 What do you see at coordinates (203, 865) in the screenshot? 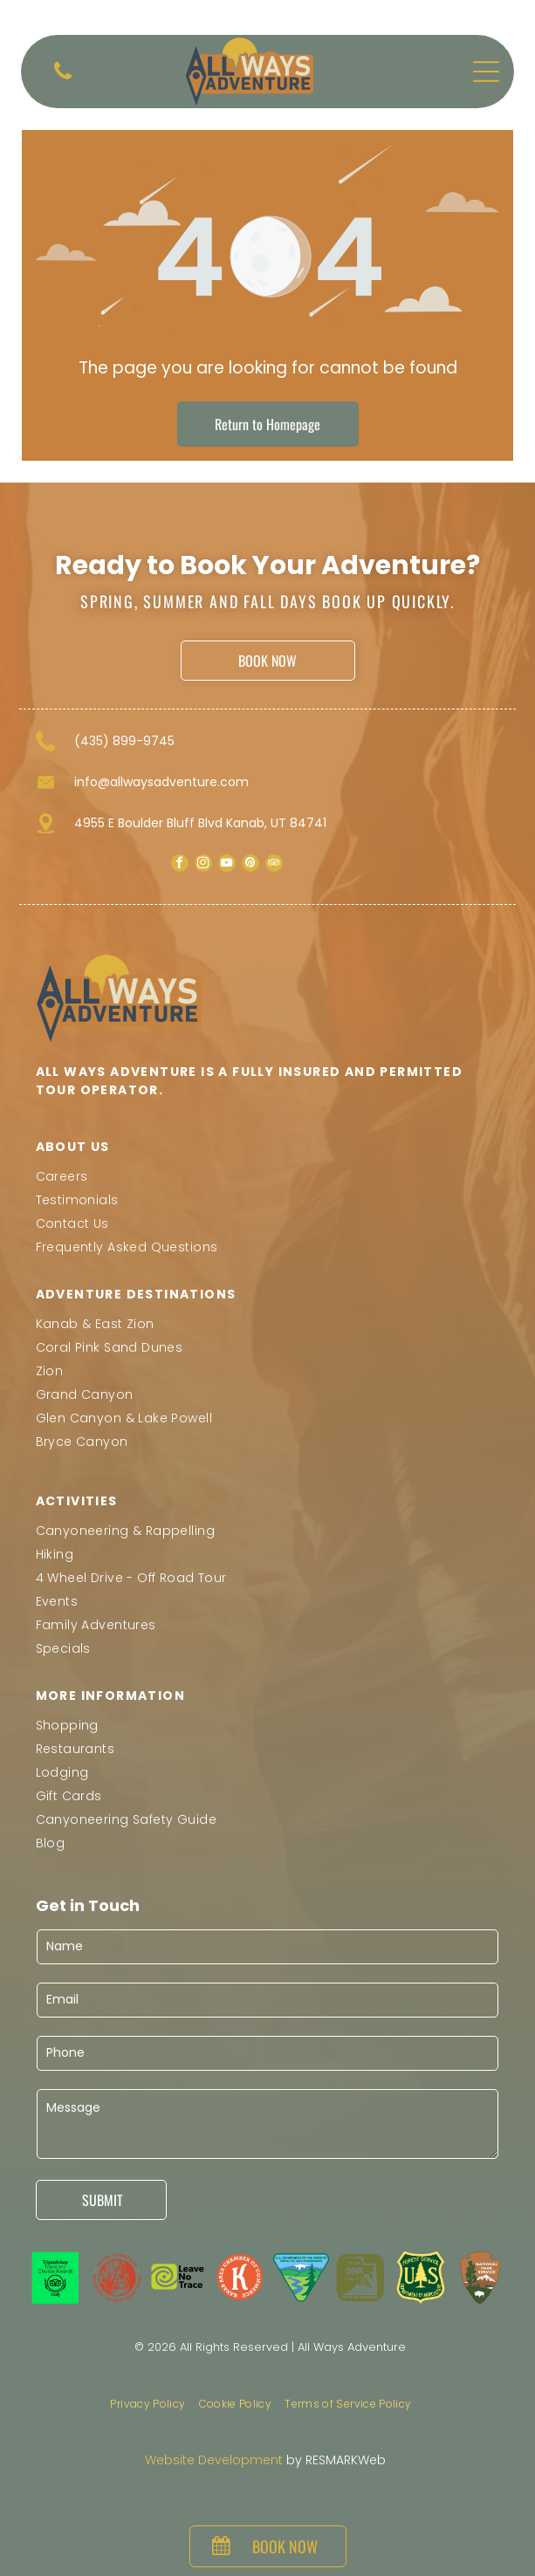
I see `[instagram]` at bounding box center [203, 865].